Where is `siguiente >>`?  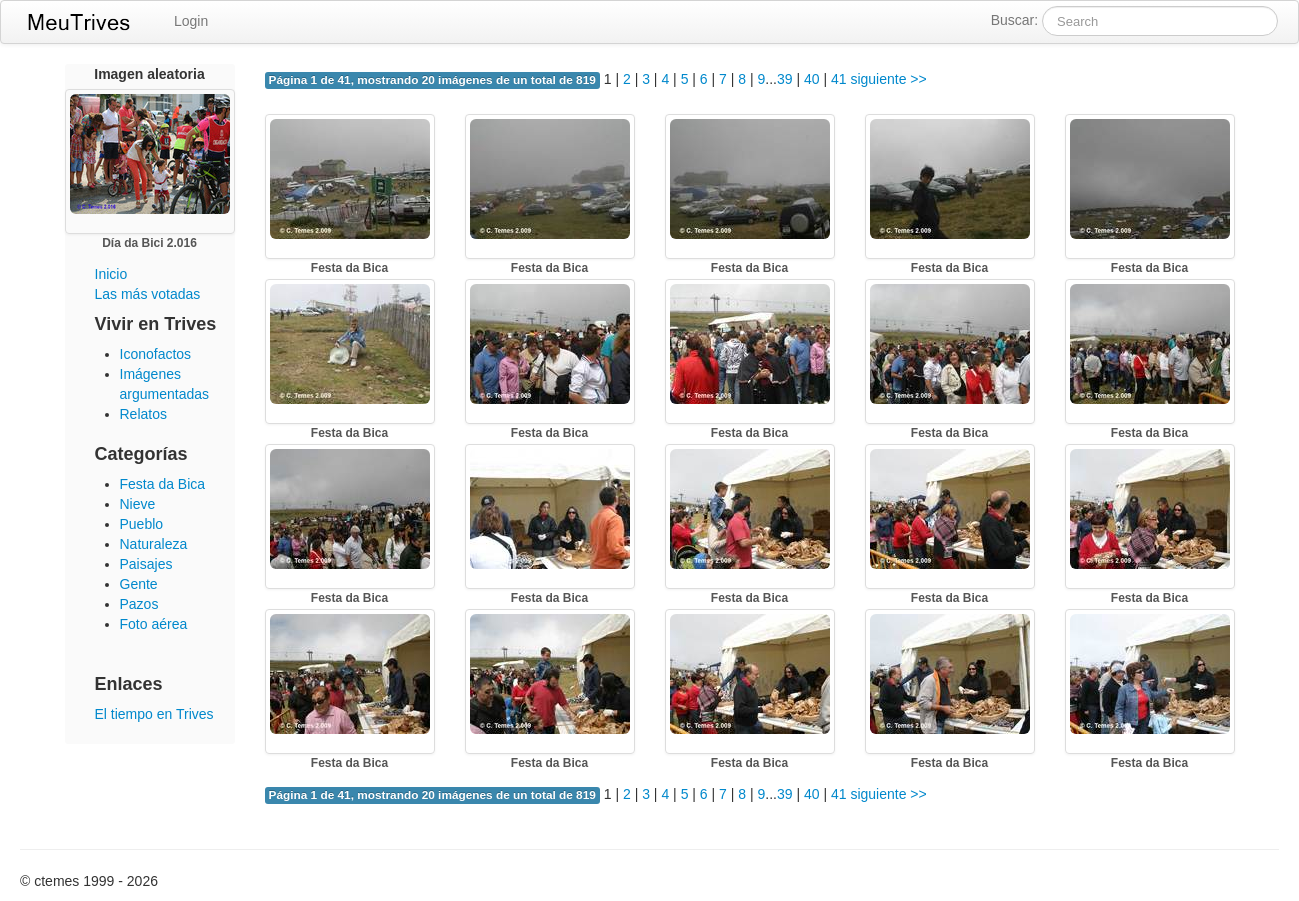
siguiente >> is located at coordinates (888, 79).